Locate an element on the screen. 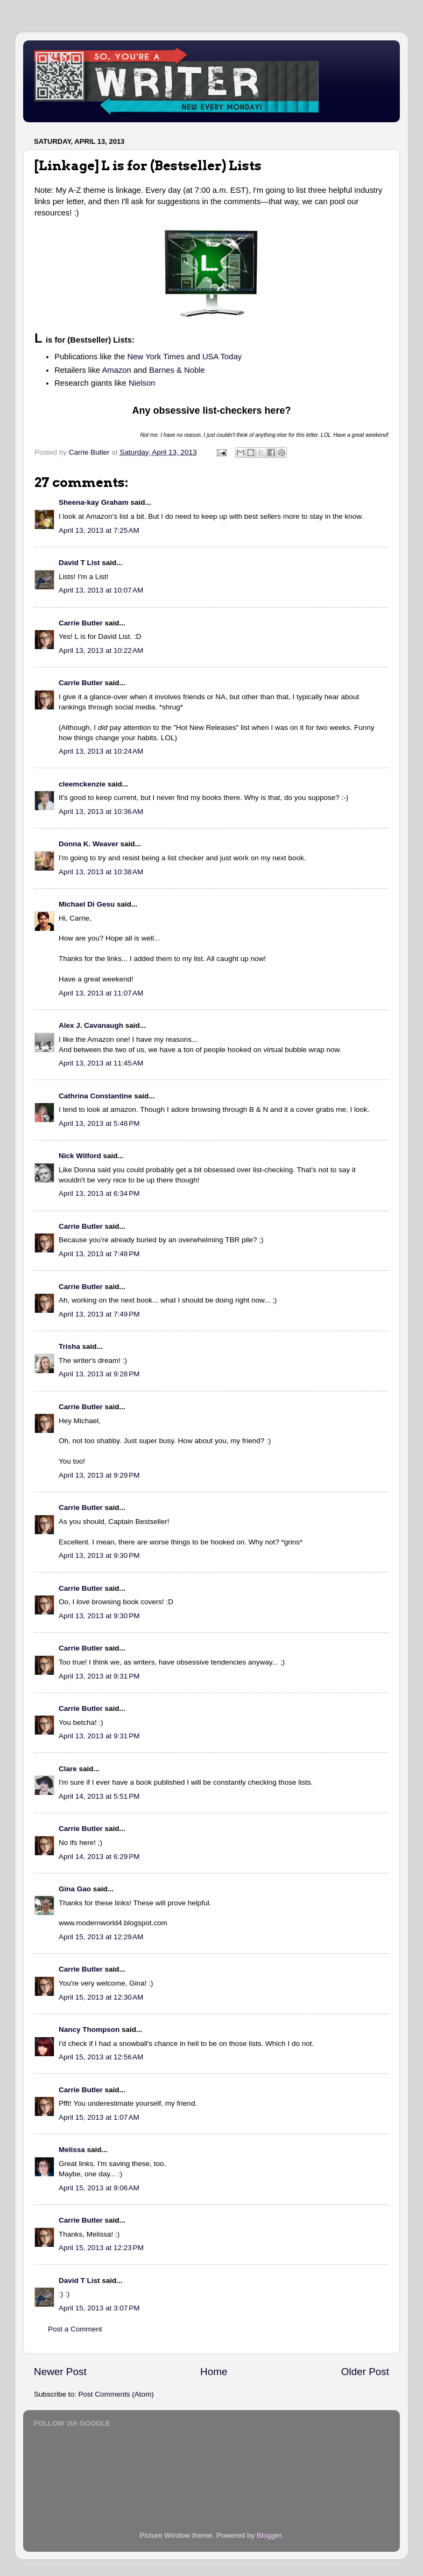 The image size is (423, 2576). Home is located at coordinates (213, 2371).